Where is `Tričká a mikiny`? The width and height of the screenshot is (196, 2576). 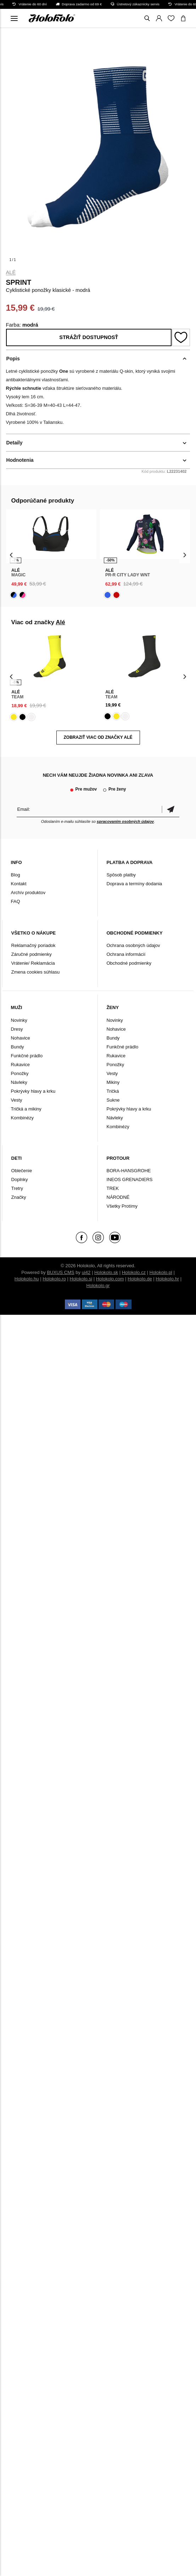
Tričká a mikiny is located at coordinates (26, 1109).